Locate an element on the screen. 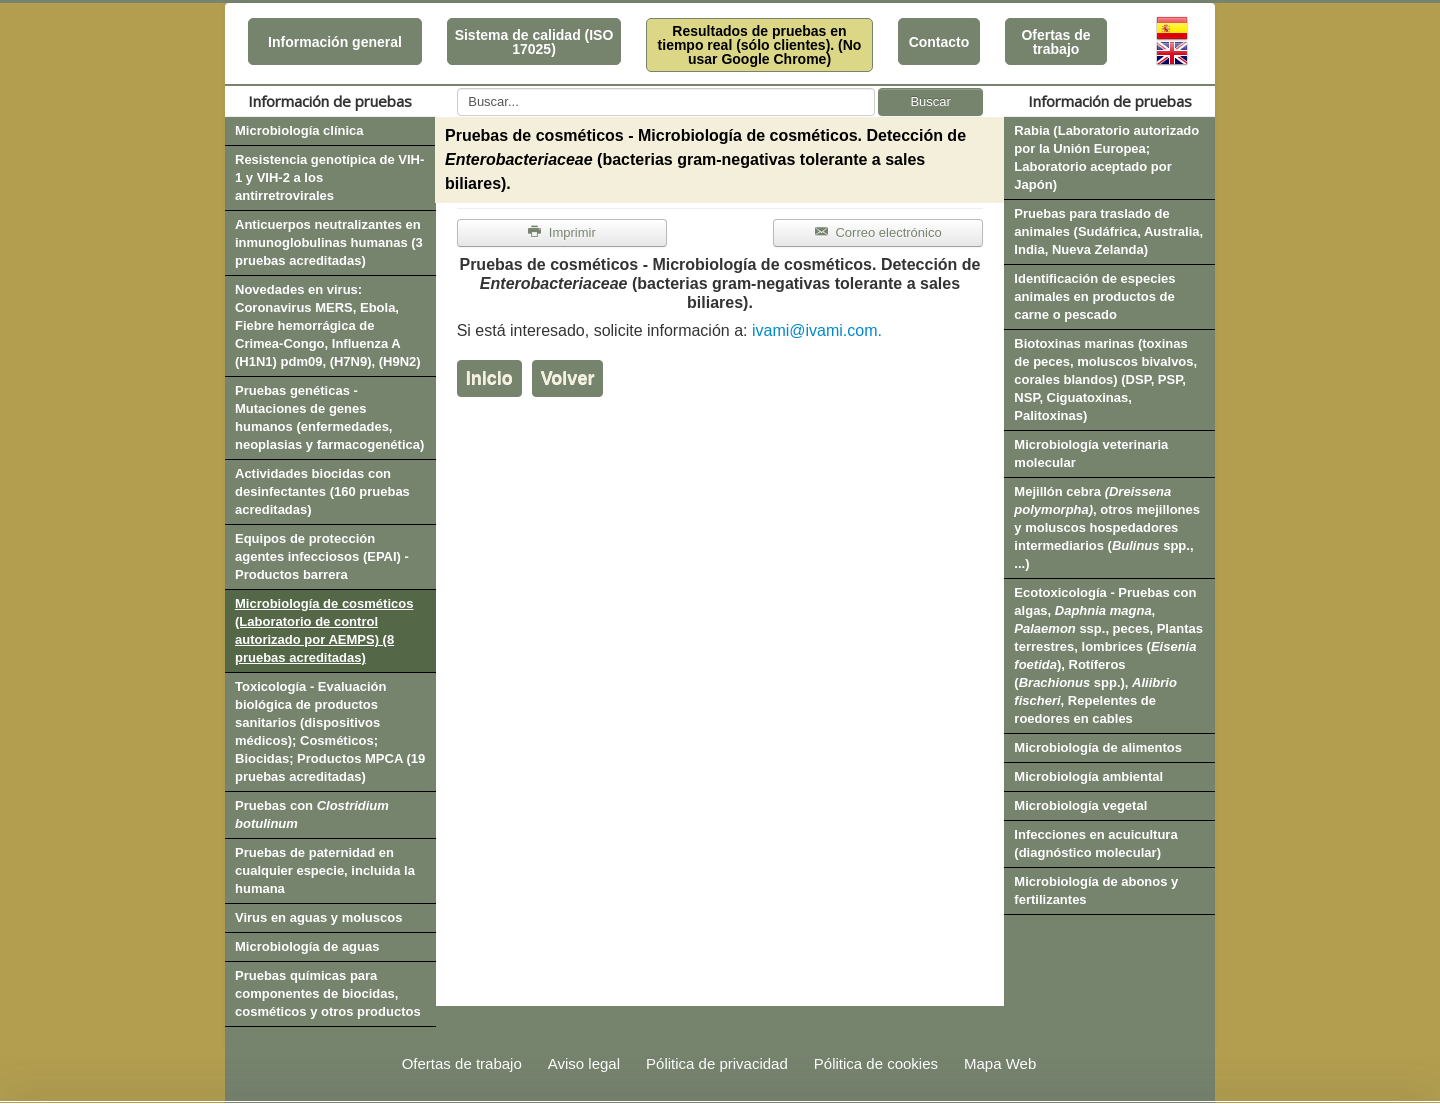 The width and height of the screenshot is (1440, 1104). ivami@ivami.com. is located at coordinates (817, 330).